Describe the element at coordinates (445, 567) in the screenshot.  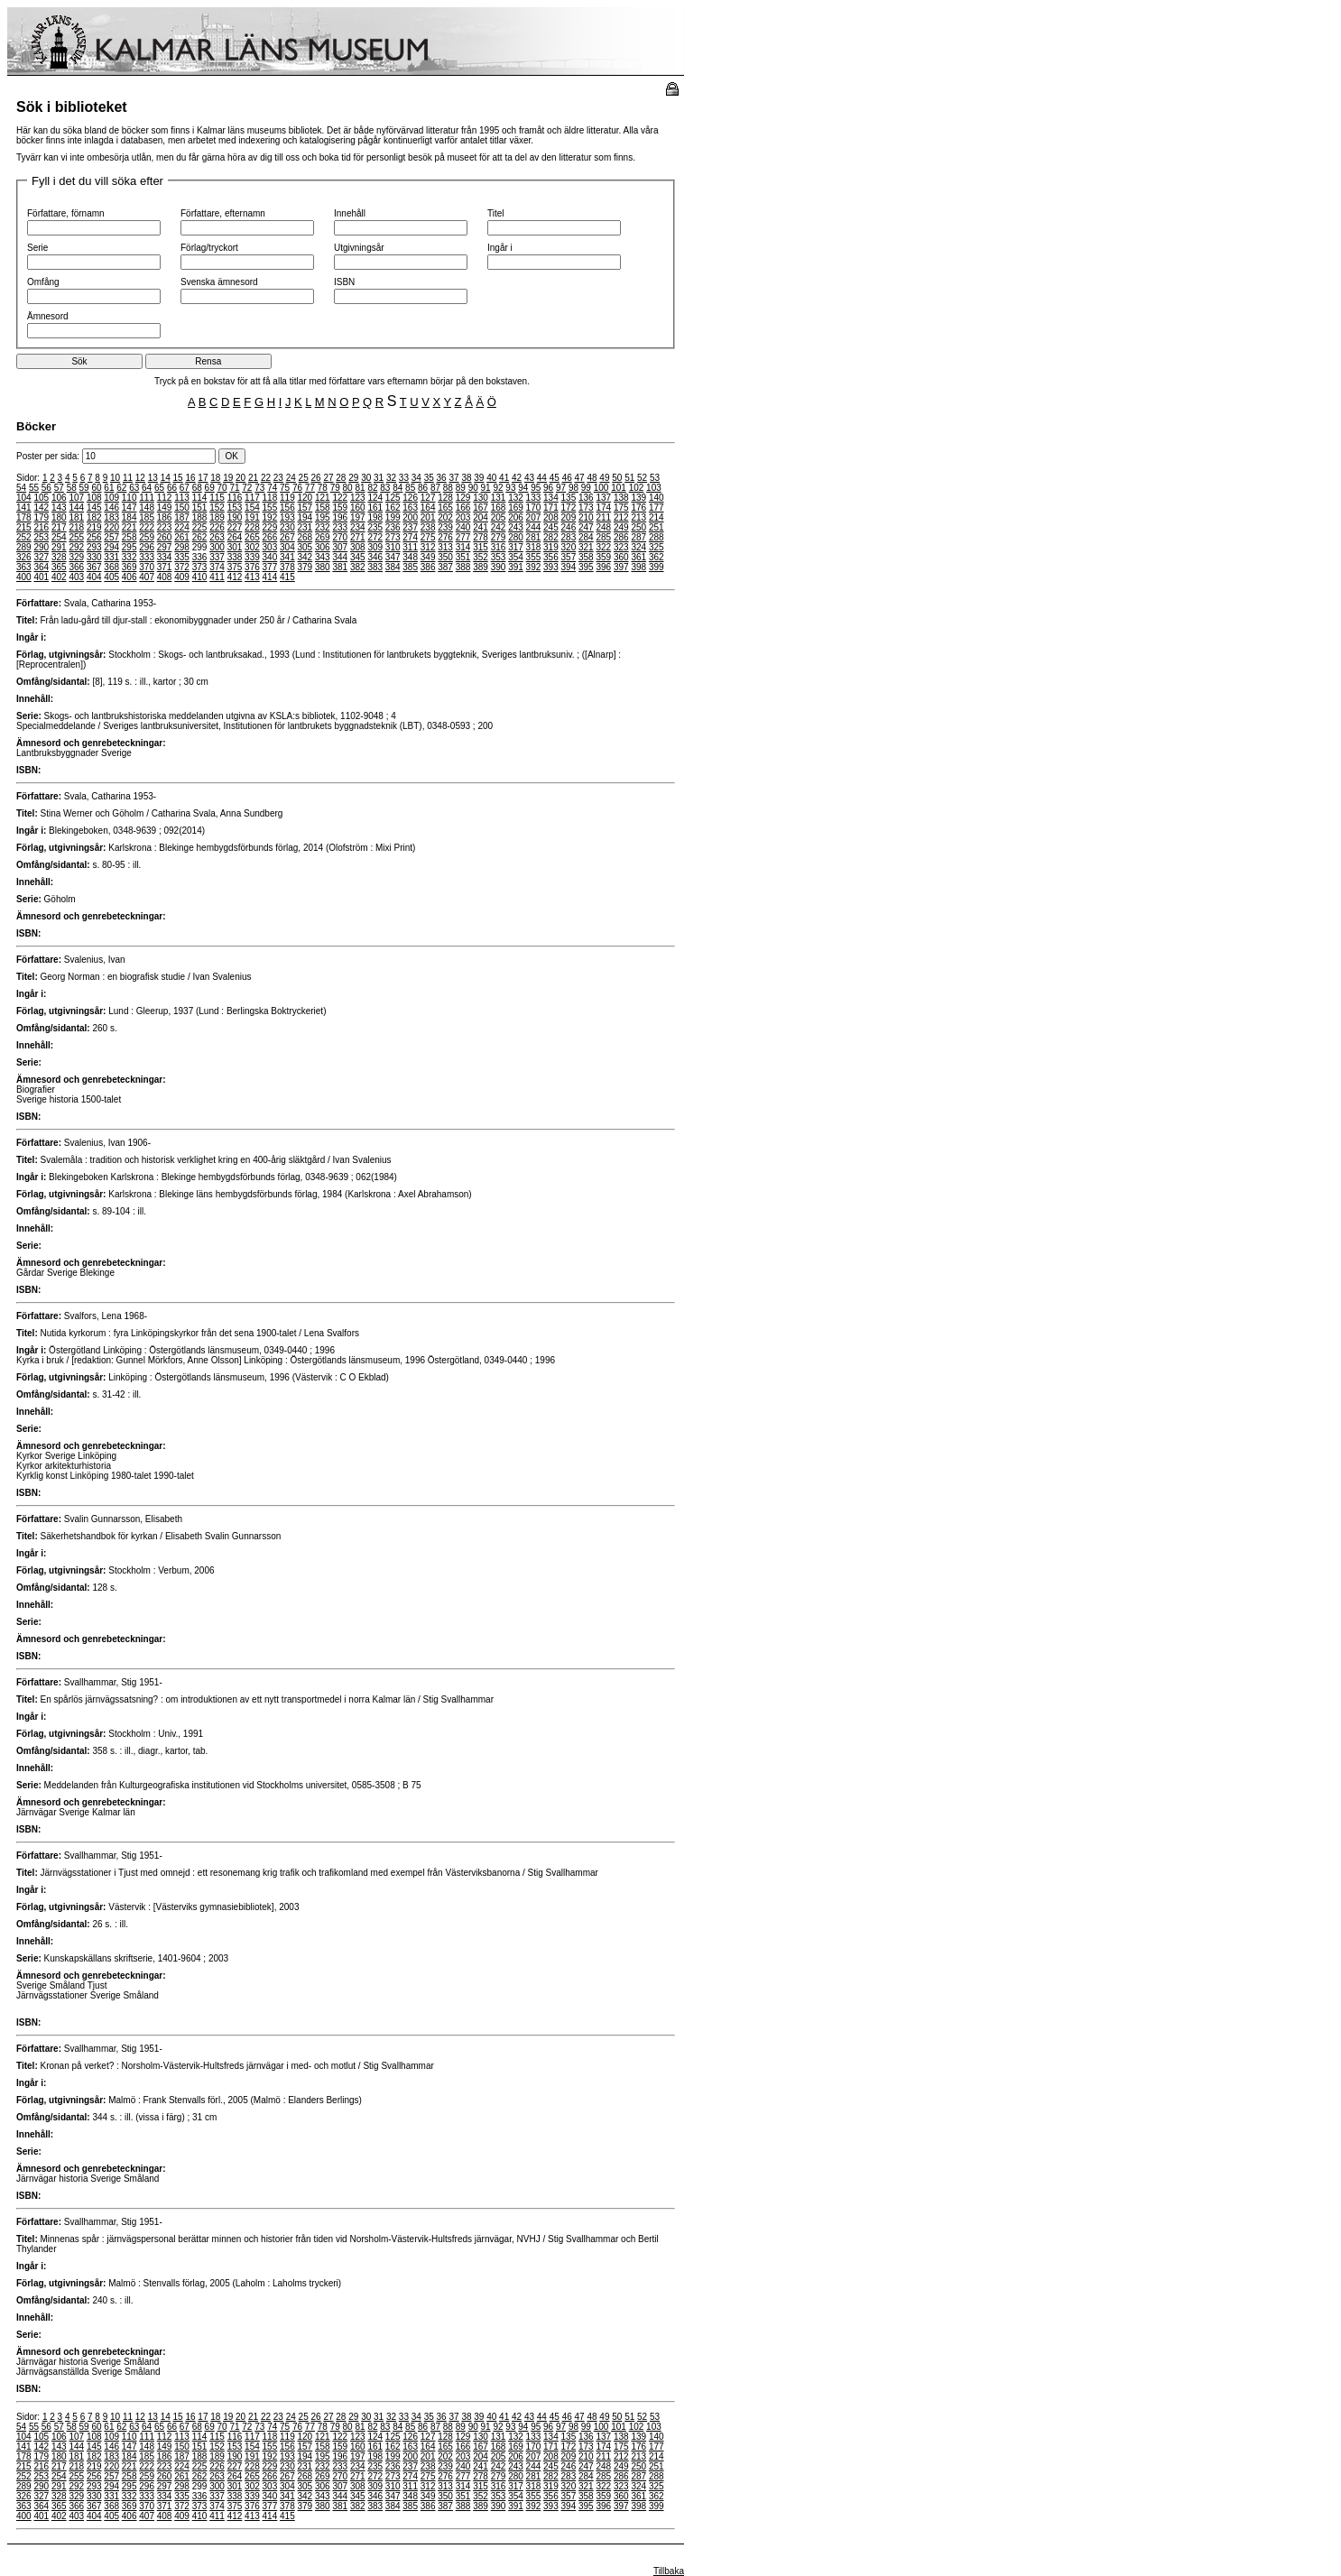
I see `387` at that location.